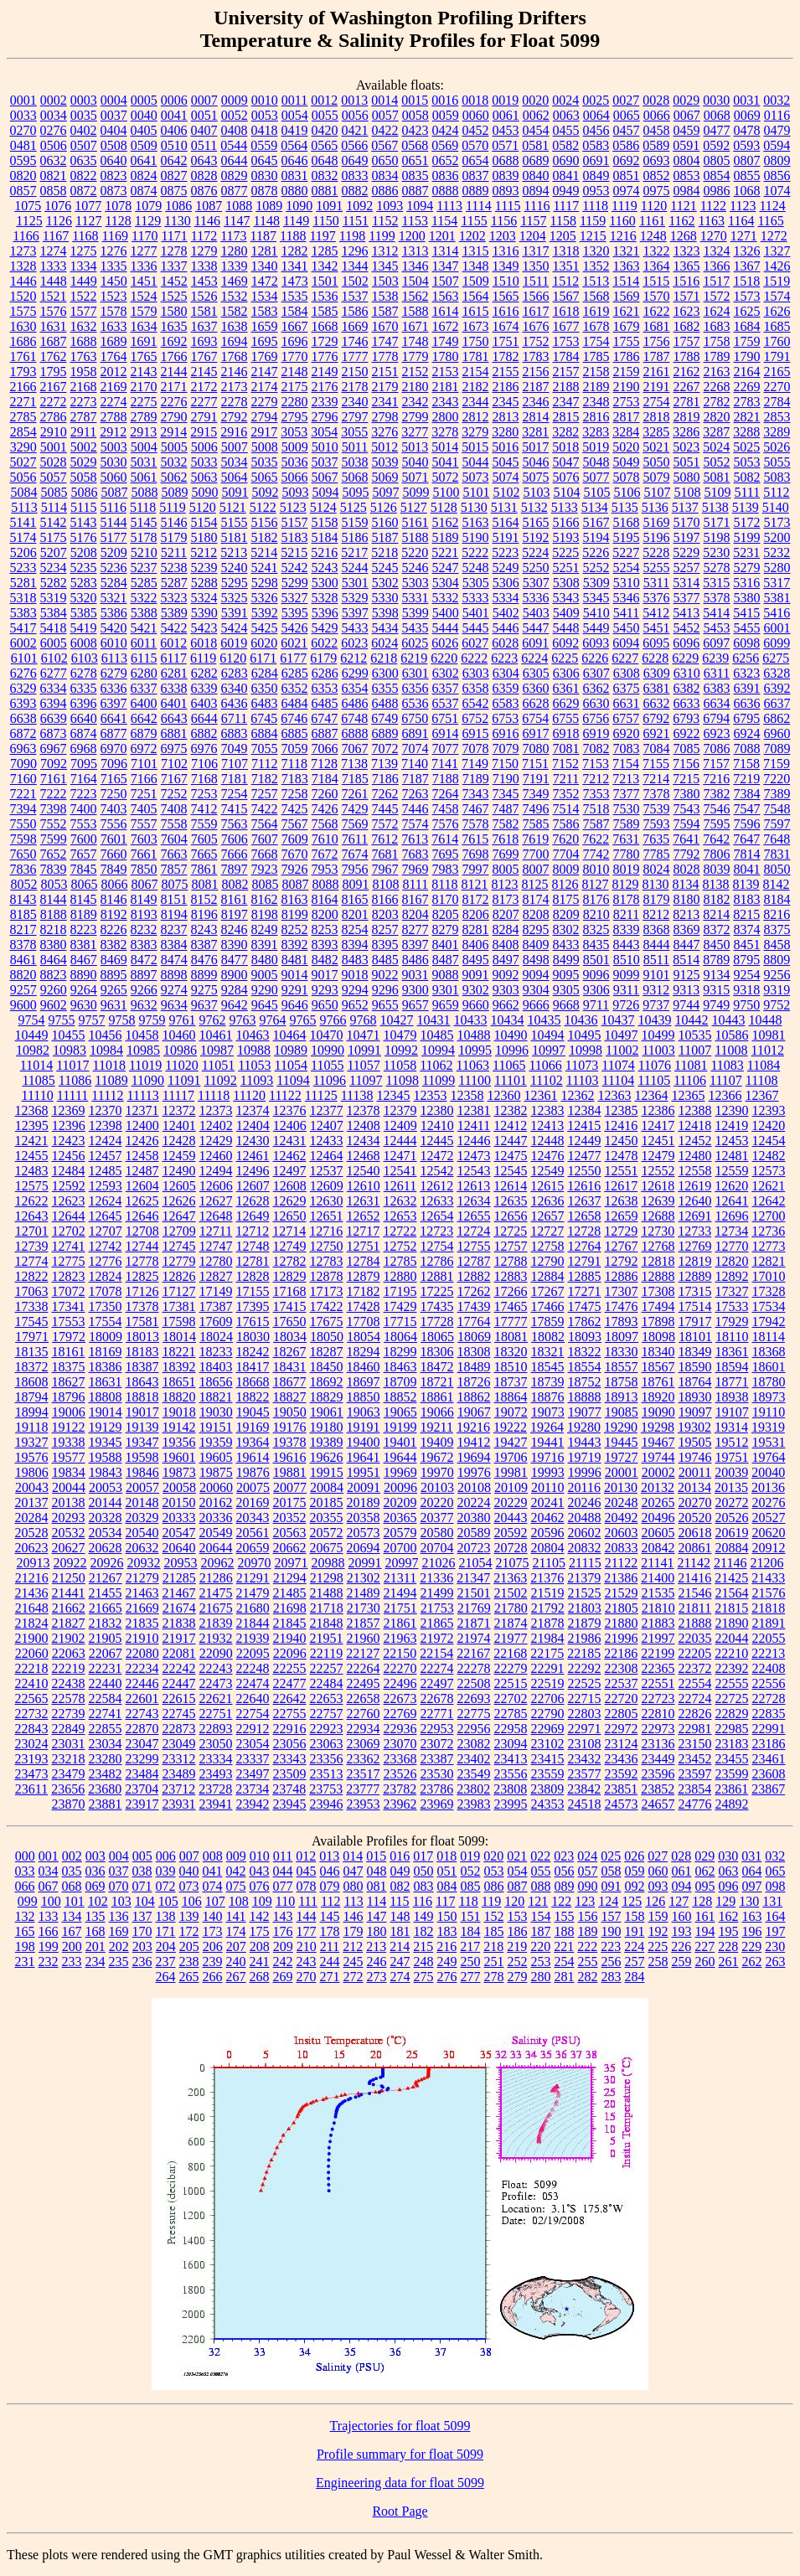 This screenshot has width=800, height=2576. What do you see at coordinates (658, 1216) in the screenshot?
I see `12688` at bounding box center [658, 1216].